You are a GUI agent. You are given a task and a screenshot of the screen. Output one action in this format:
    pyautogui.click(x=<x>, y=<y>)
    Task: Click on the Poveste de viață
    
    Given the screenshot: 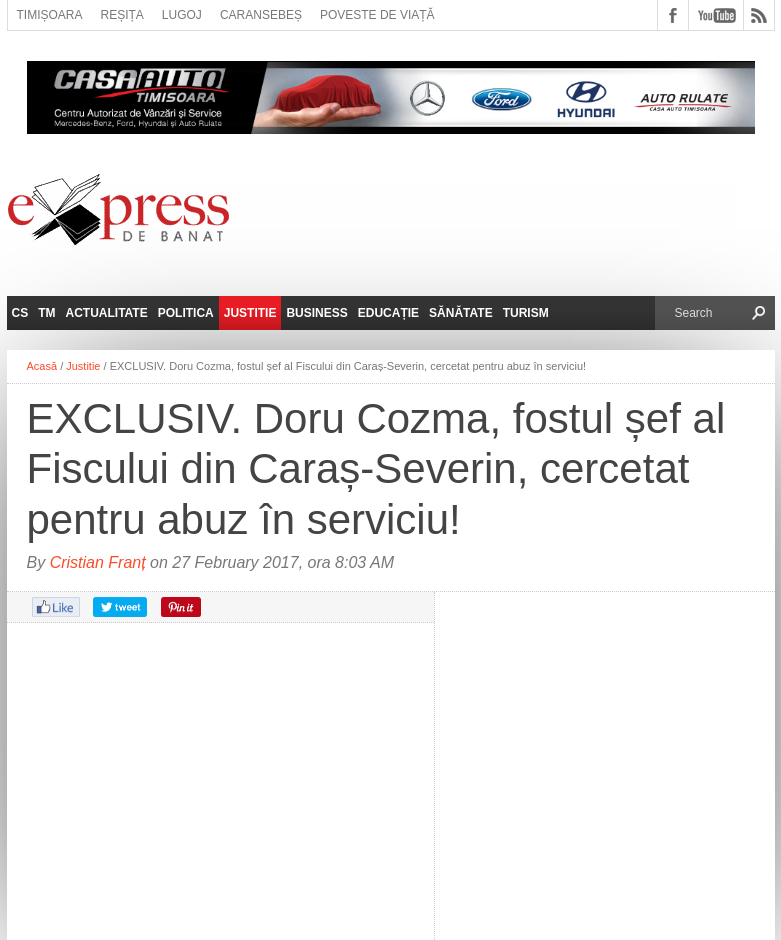 What is the action you would take?
    pyautogui.click(x=377, y=15)
    